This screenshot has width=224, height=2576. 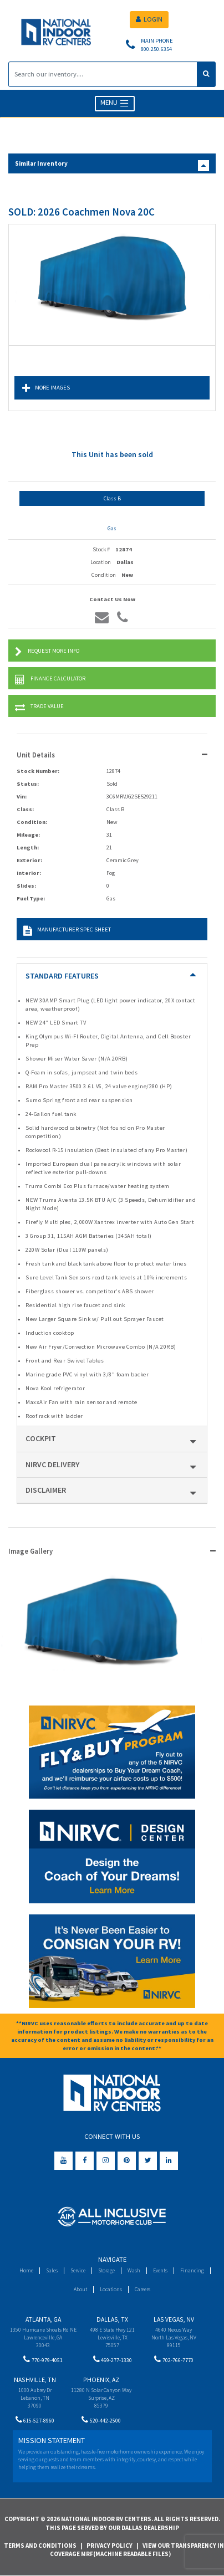 I want to click on Events, so click(x=160, y=2270).